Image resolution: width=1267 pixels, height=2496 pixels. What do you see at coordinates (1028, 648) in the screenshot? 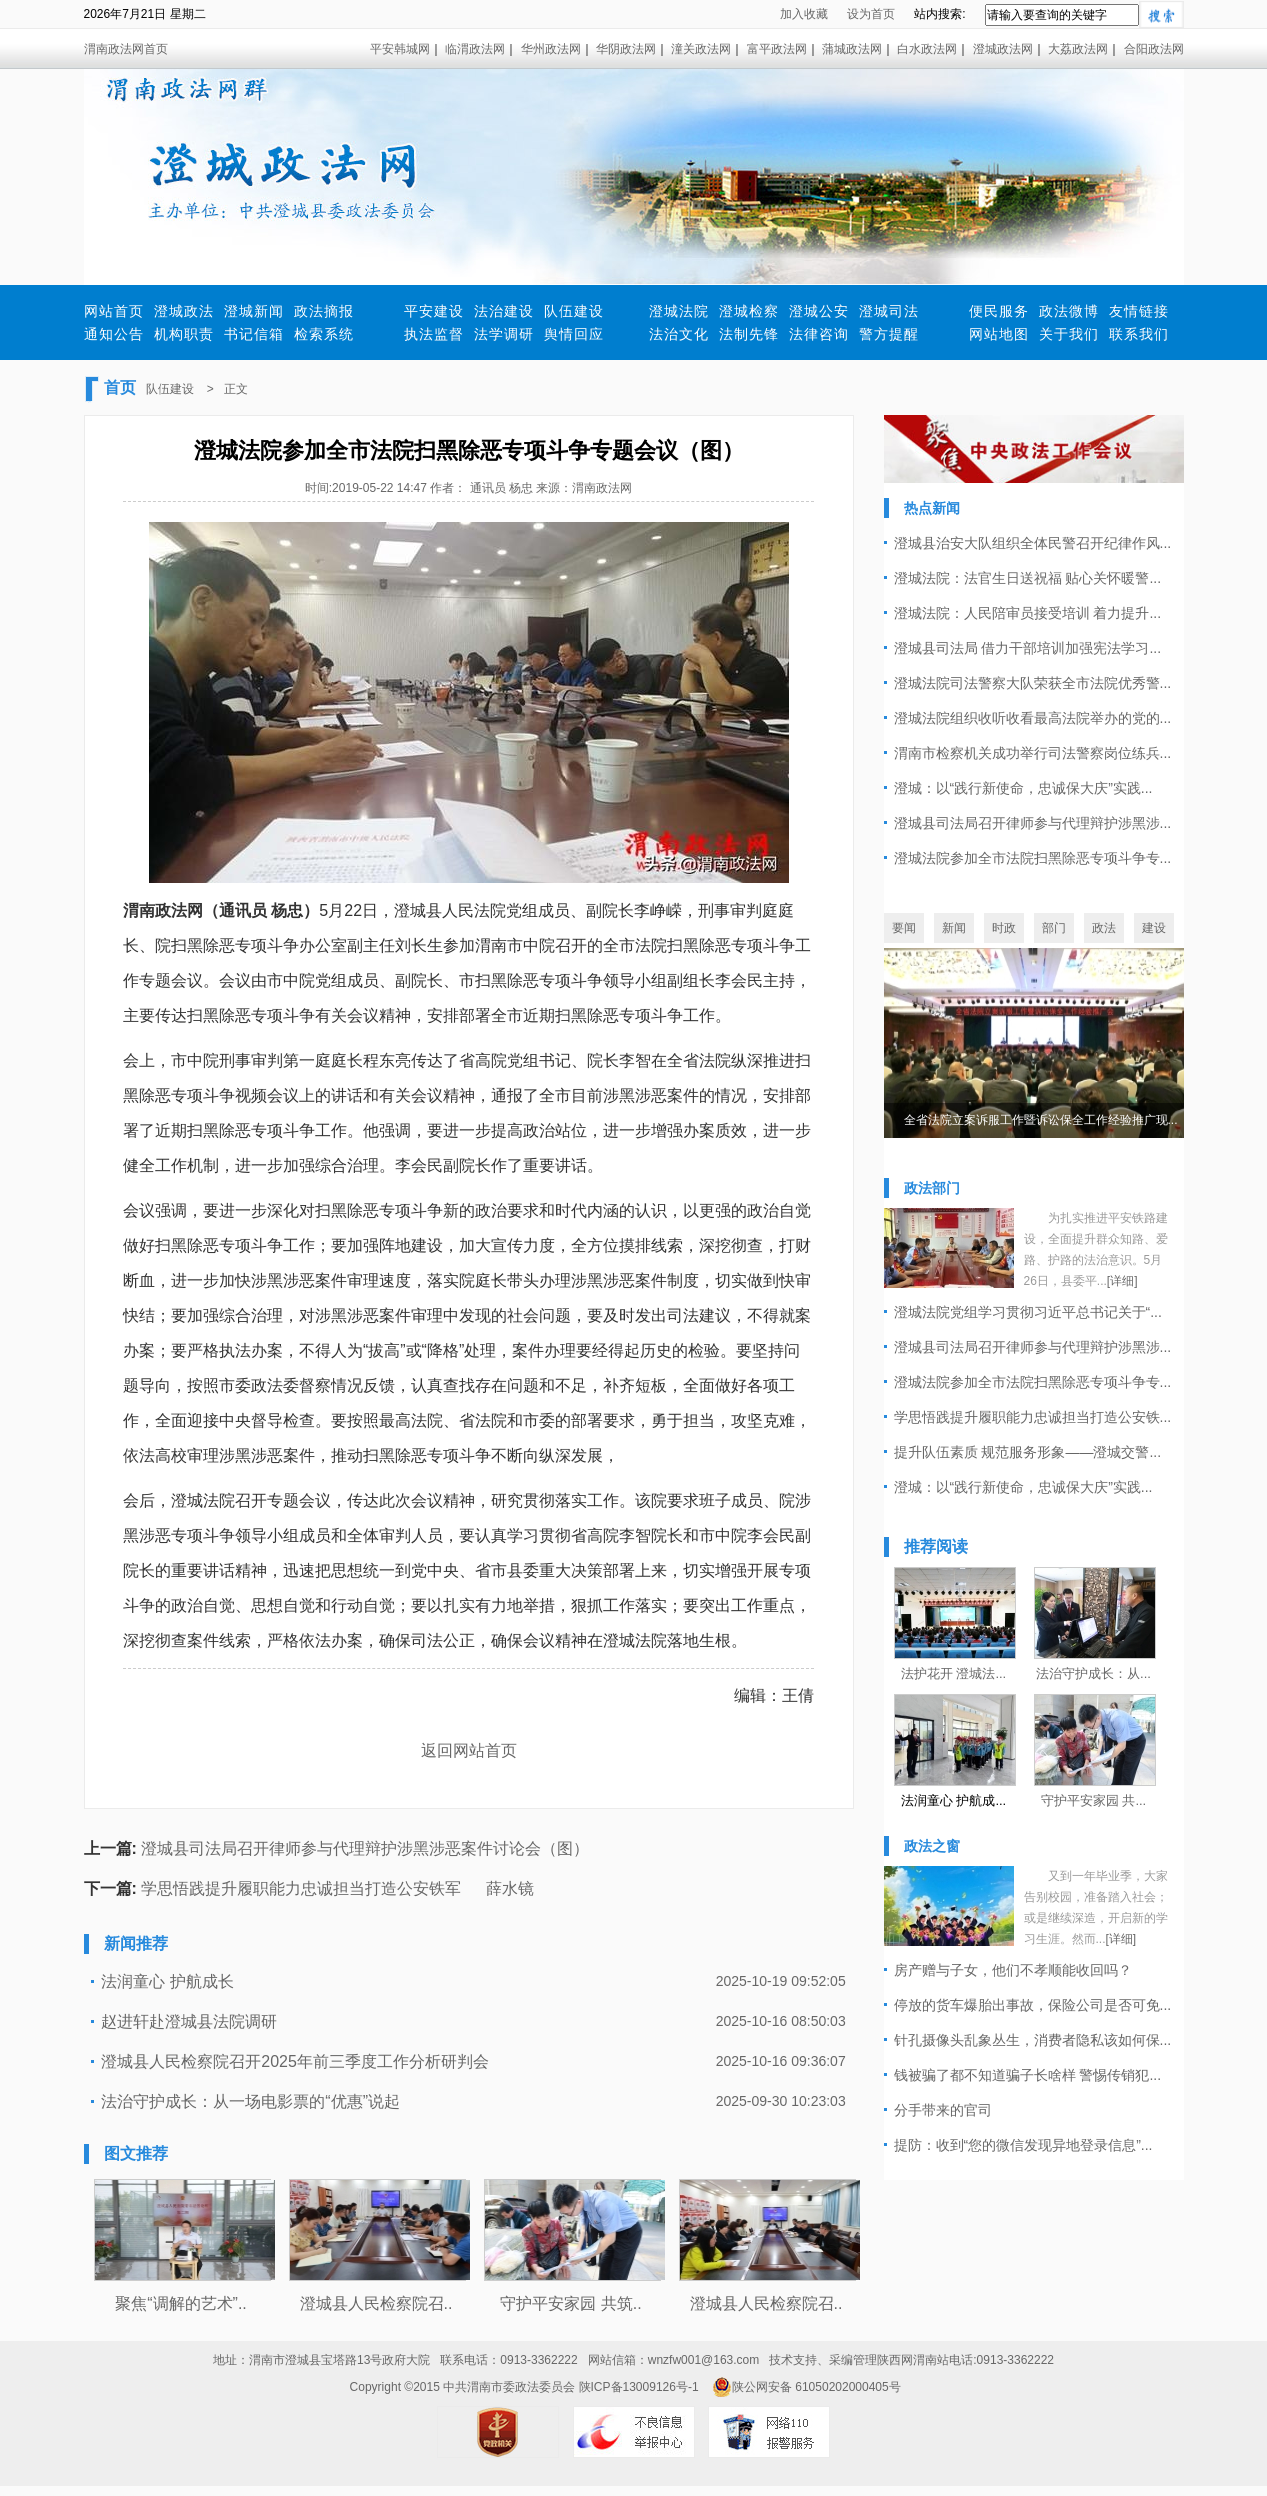
I see `澄城县司法局 借力干部培训加强宪法学习...` at bounding box center [1028, 648].